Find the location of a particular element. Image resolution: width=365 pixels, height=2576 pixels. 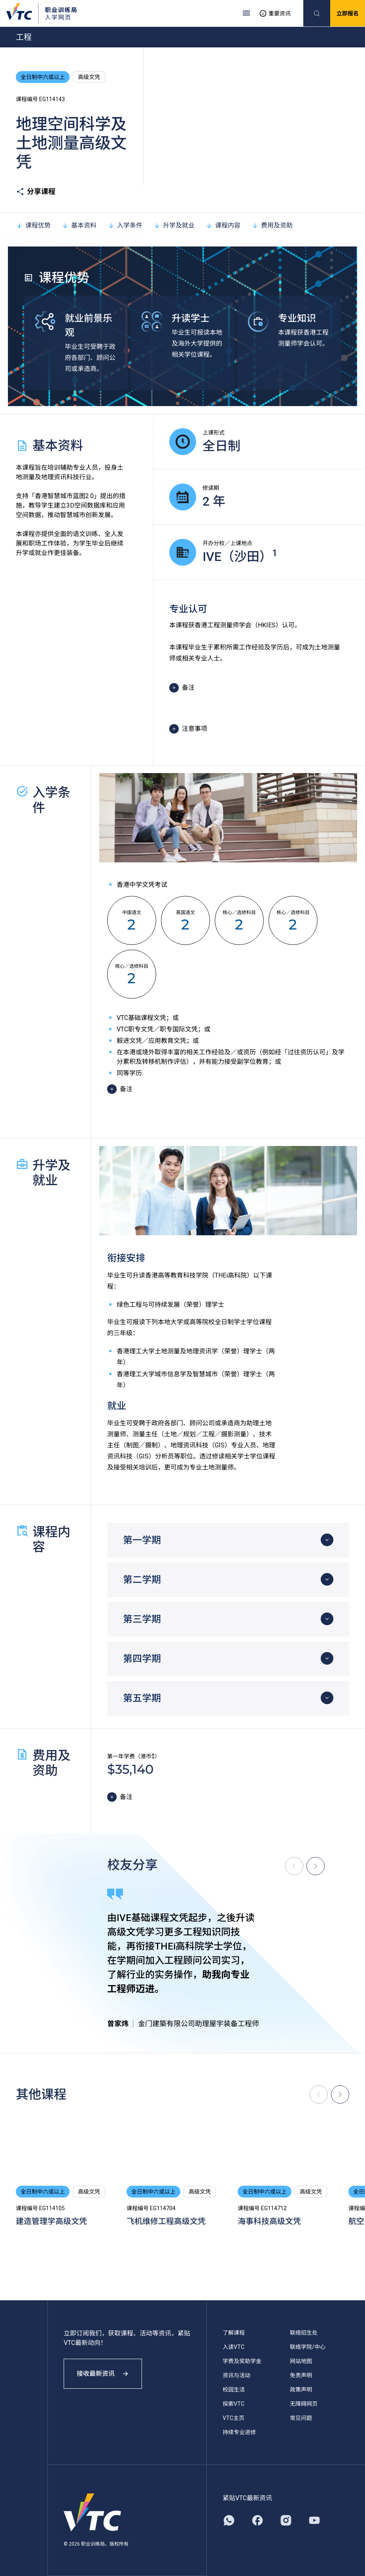

VTC主页 is located at coordinates (233, 2418).